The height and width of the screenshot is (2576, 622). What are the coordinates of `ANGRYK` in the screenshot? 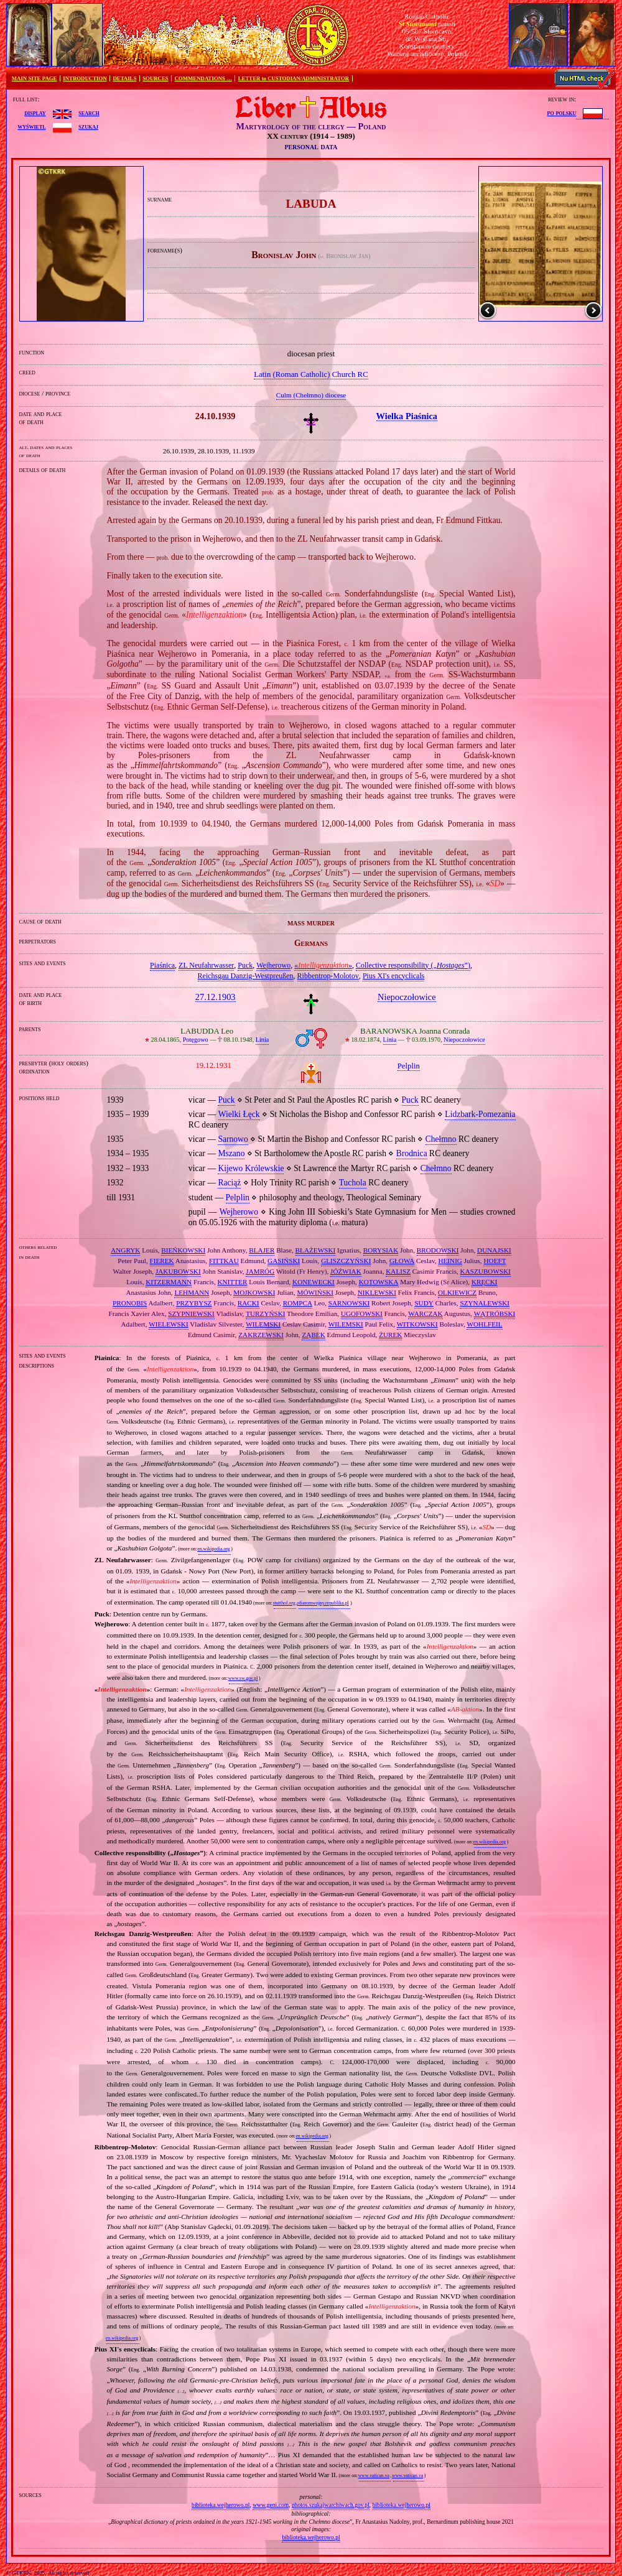 It's located at (125, 1250).